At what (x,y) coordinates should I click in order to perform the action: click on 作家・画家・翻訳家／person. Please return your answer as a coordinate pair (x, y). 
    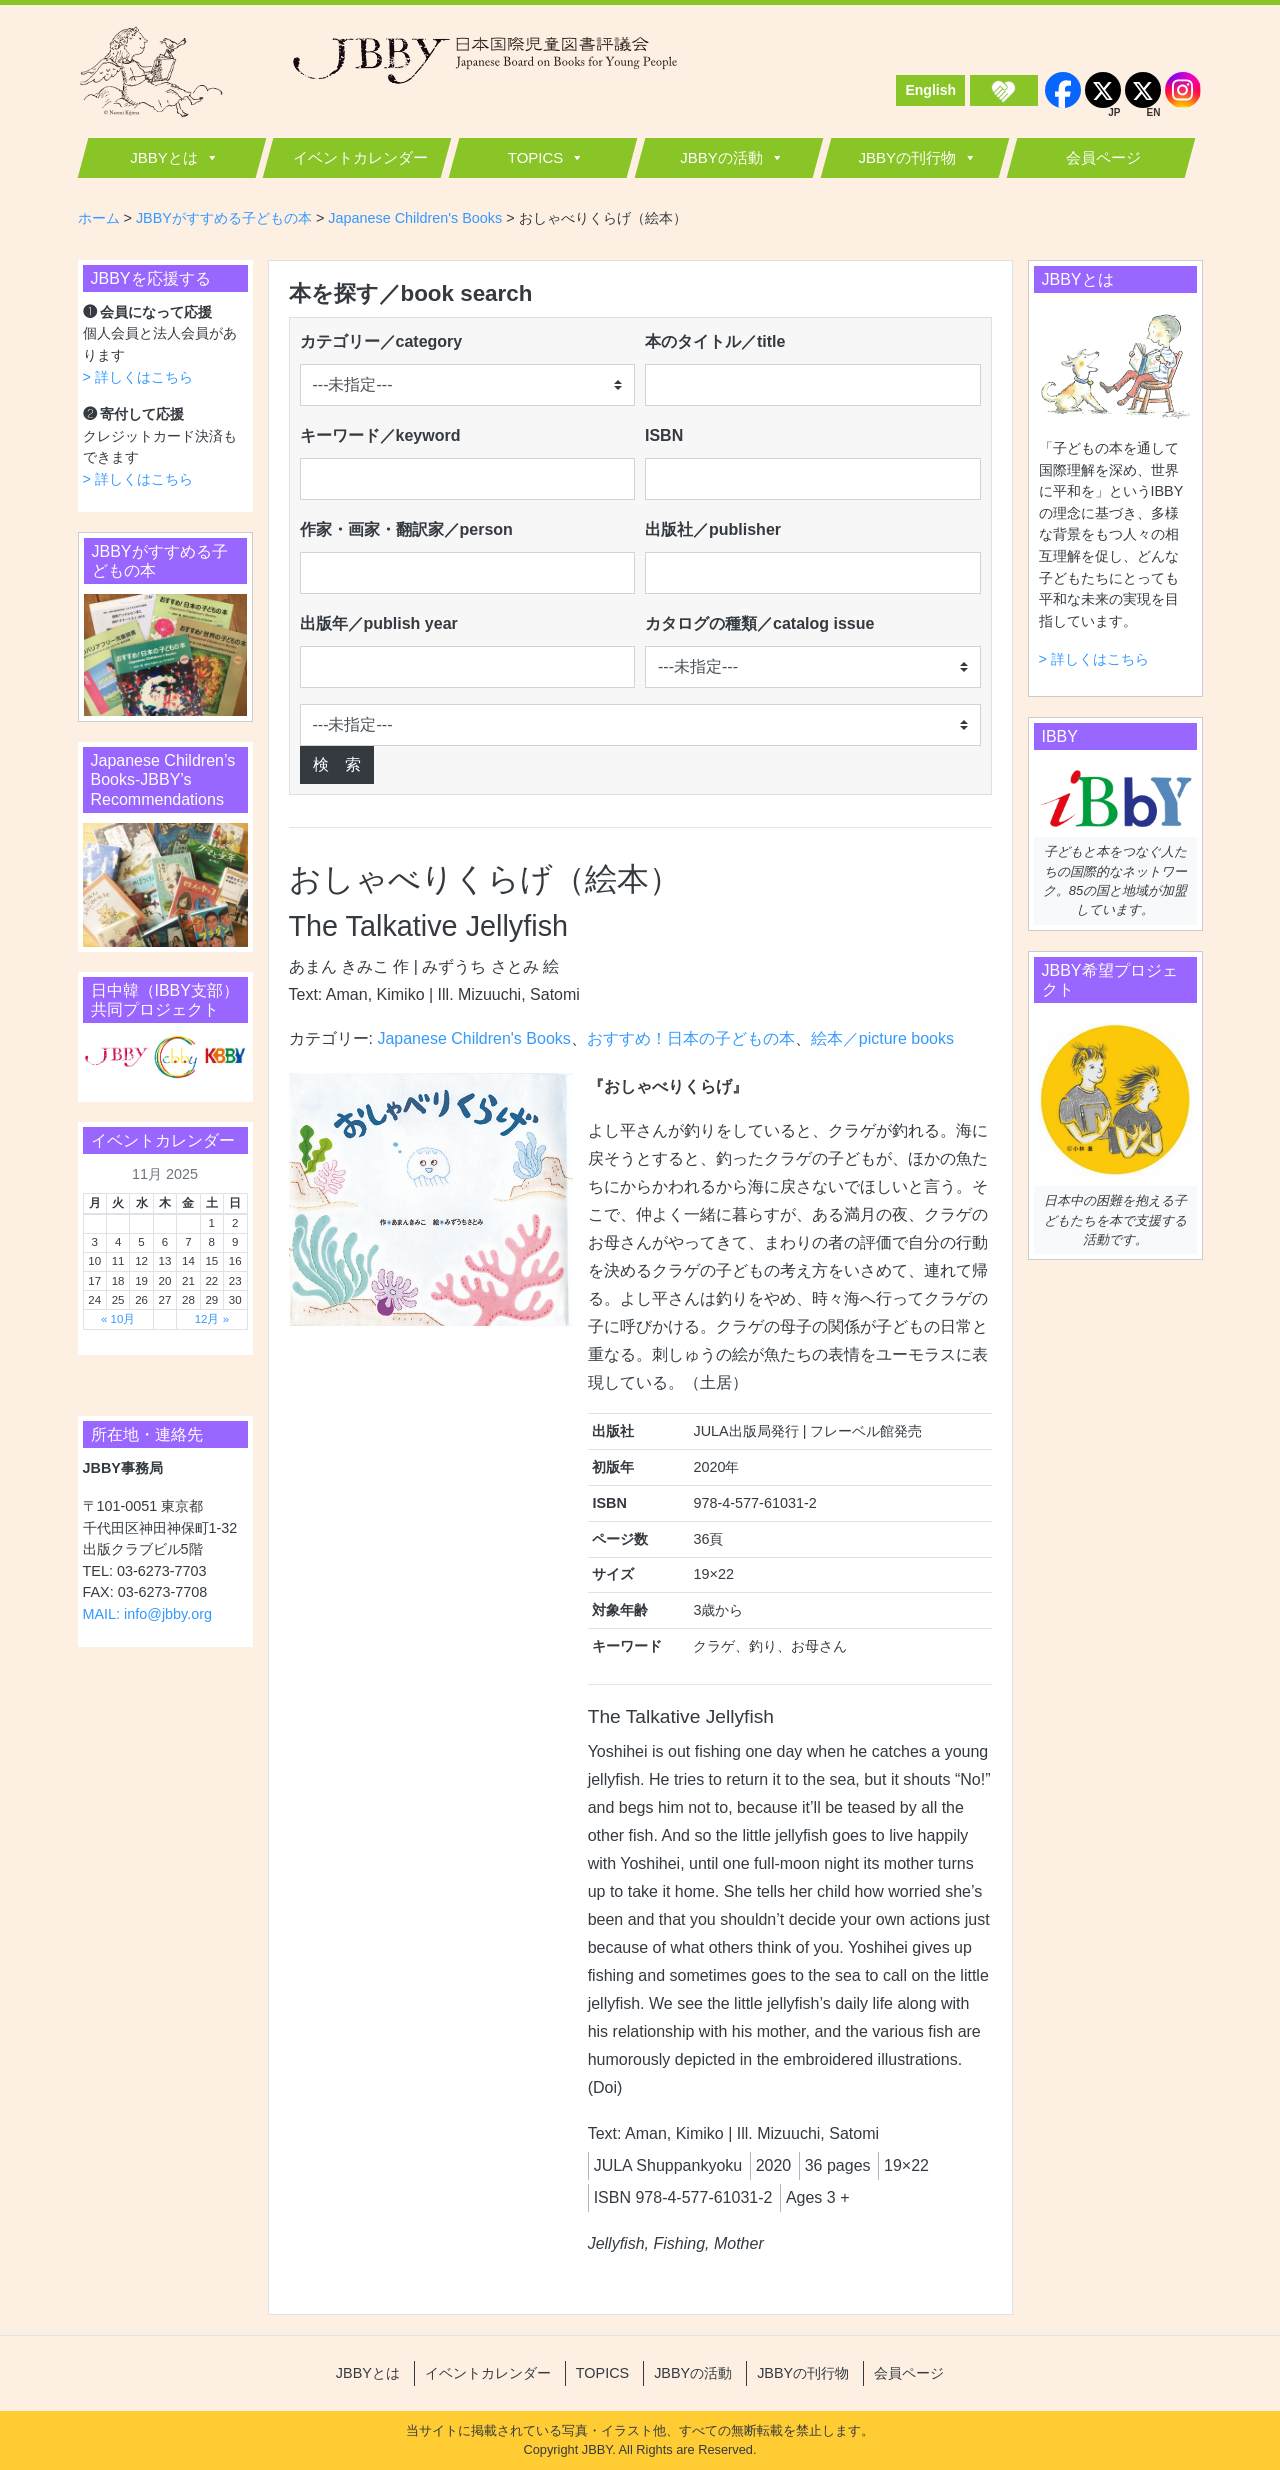
    Looking at the image, I should click on (406, 529).